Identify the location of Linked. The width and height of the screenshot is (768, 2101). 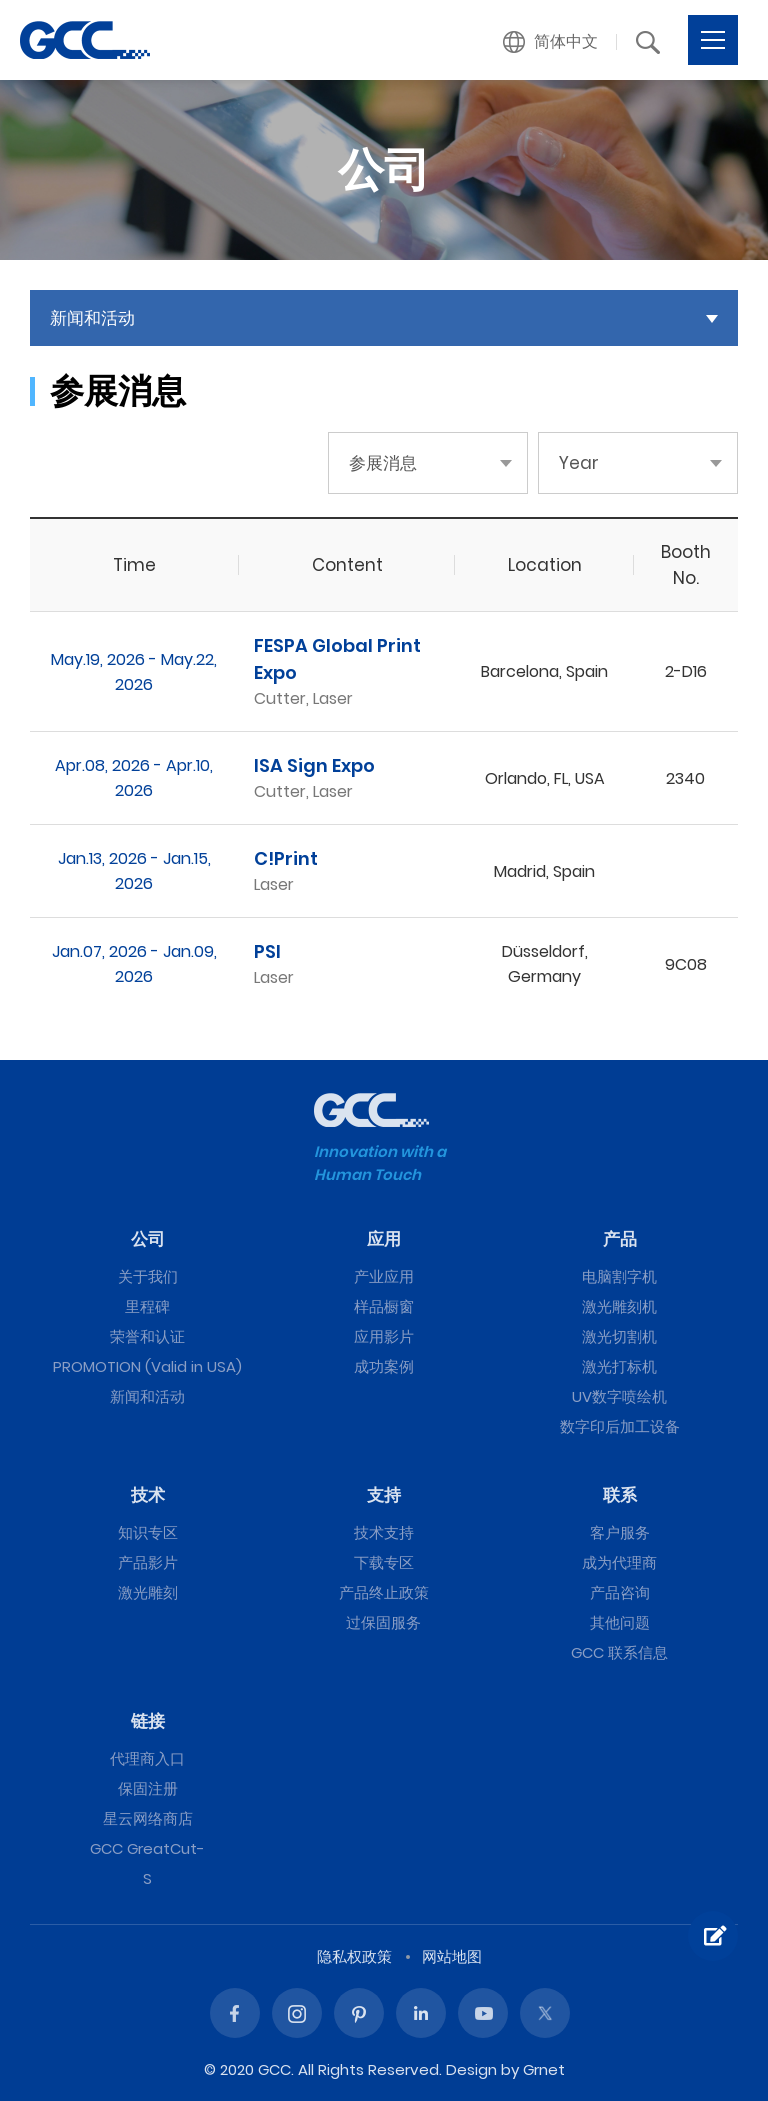
(421, 2013).